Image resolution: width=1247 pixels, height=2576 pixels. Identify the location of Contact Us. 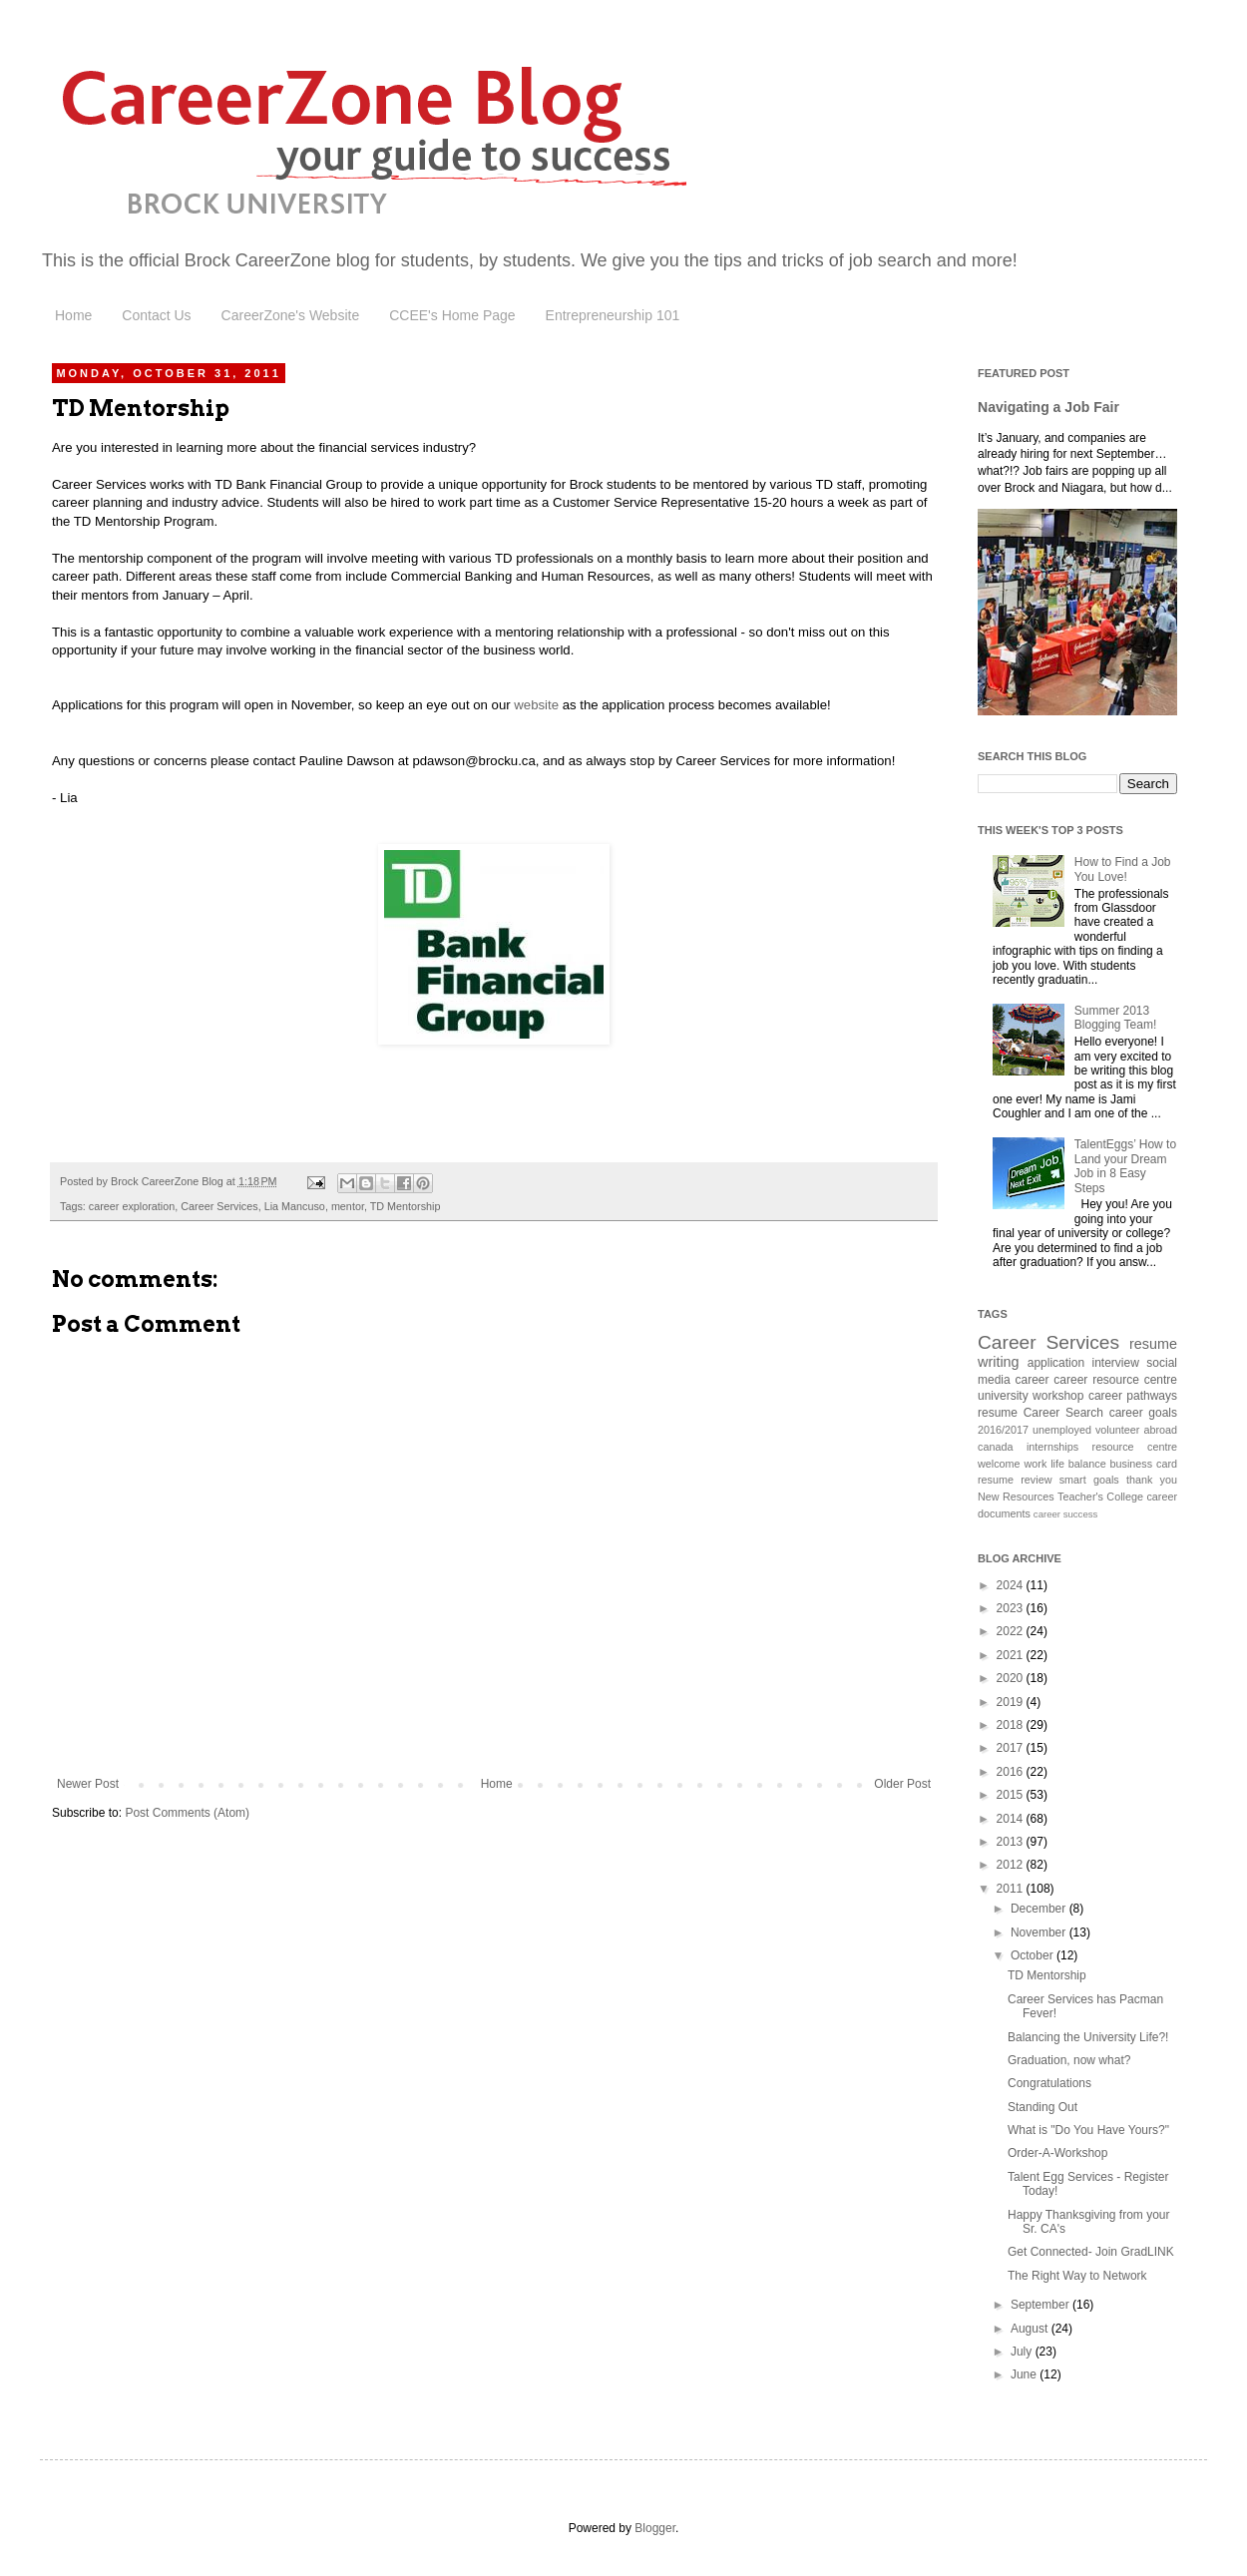
(156, 315).